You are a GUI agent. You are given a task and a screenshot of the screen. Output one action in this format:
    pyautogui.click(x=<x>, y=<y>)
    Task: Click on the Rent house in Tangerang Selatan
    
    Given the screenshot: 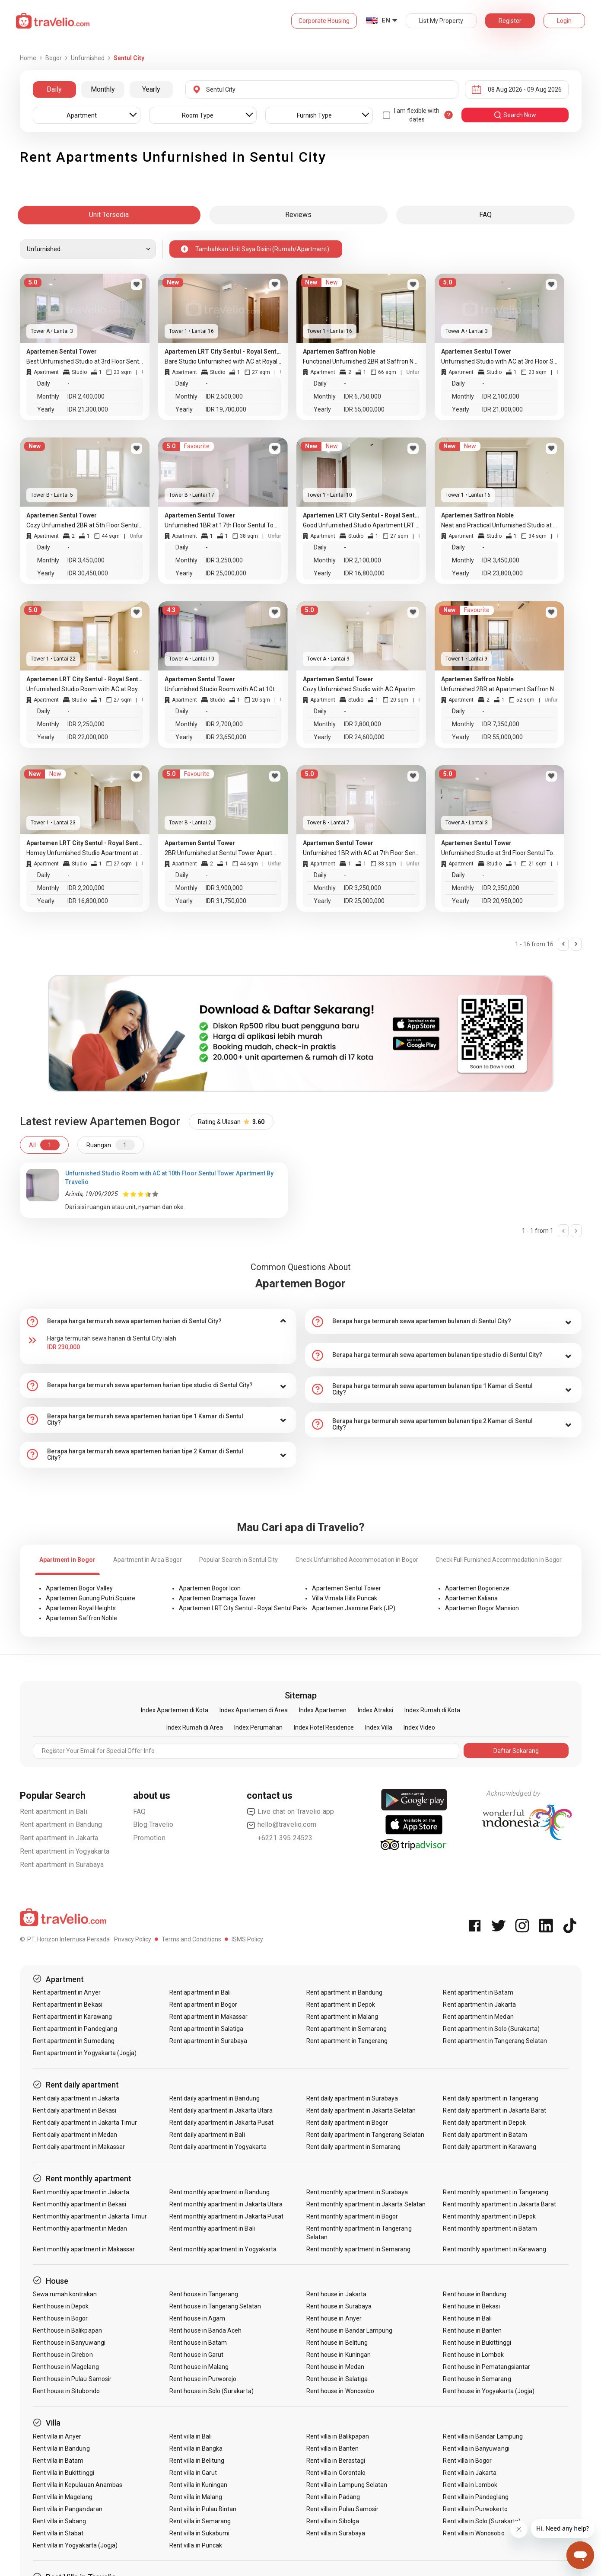 What is the action you would take?
    pyautogui.click(x=215, y=2306)
    